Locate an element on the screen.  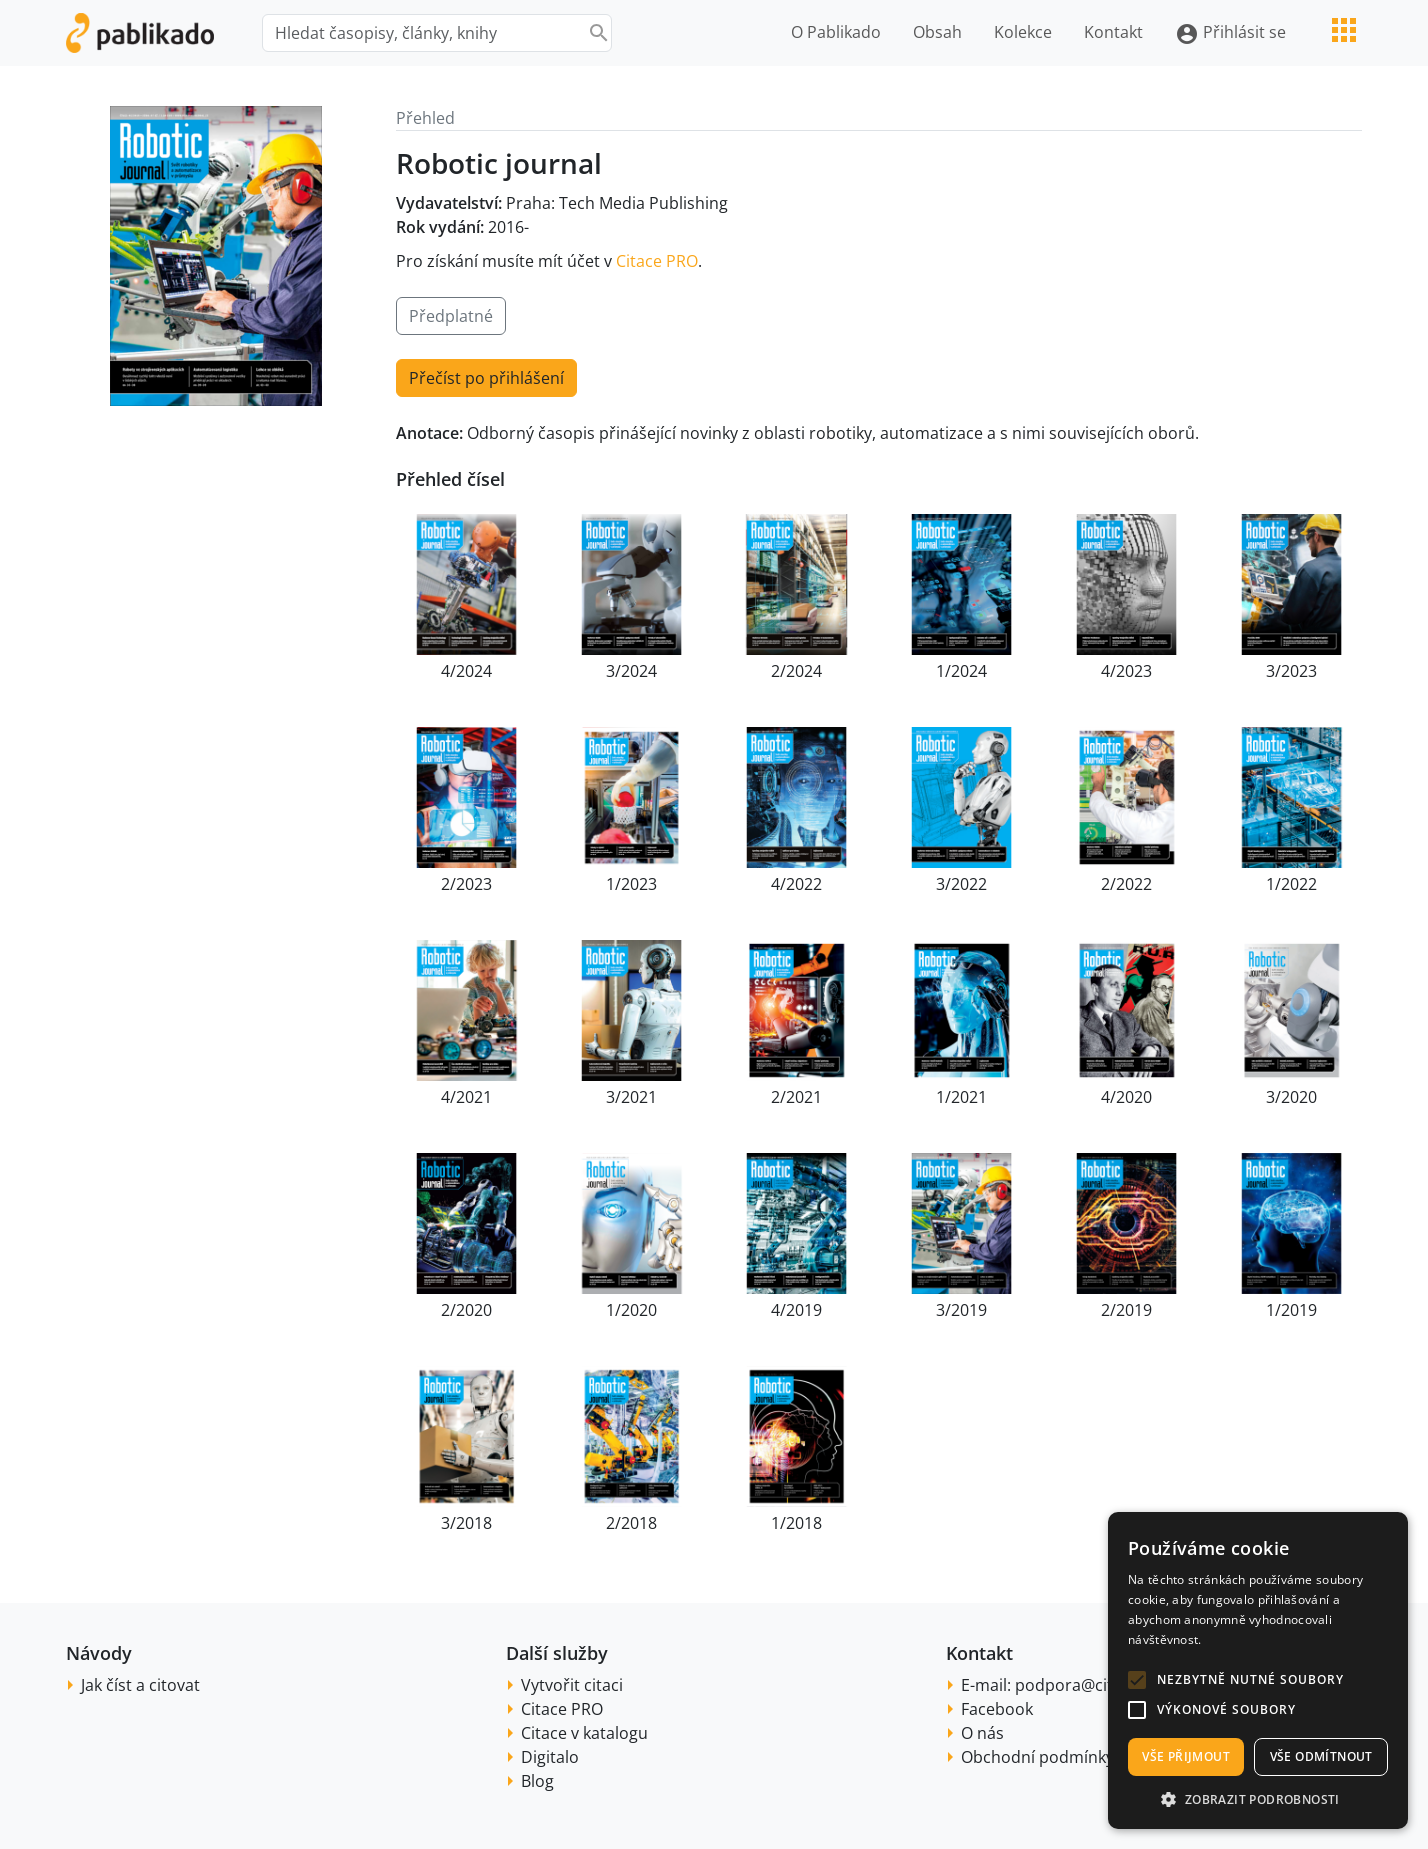
3/2018 is located at coordinates (466, 1523).